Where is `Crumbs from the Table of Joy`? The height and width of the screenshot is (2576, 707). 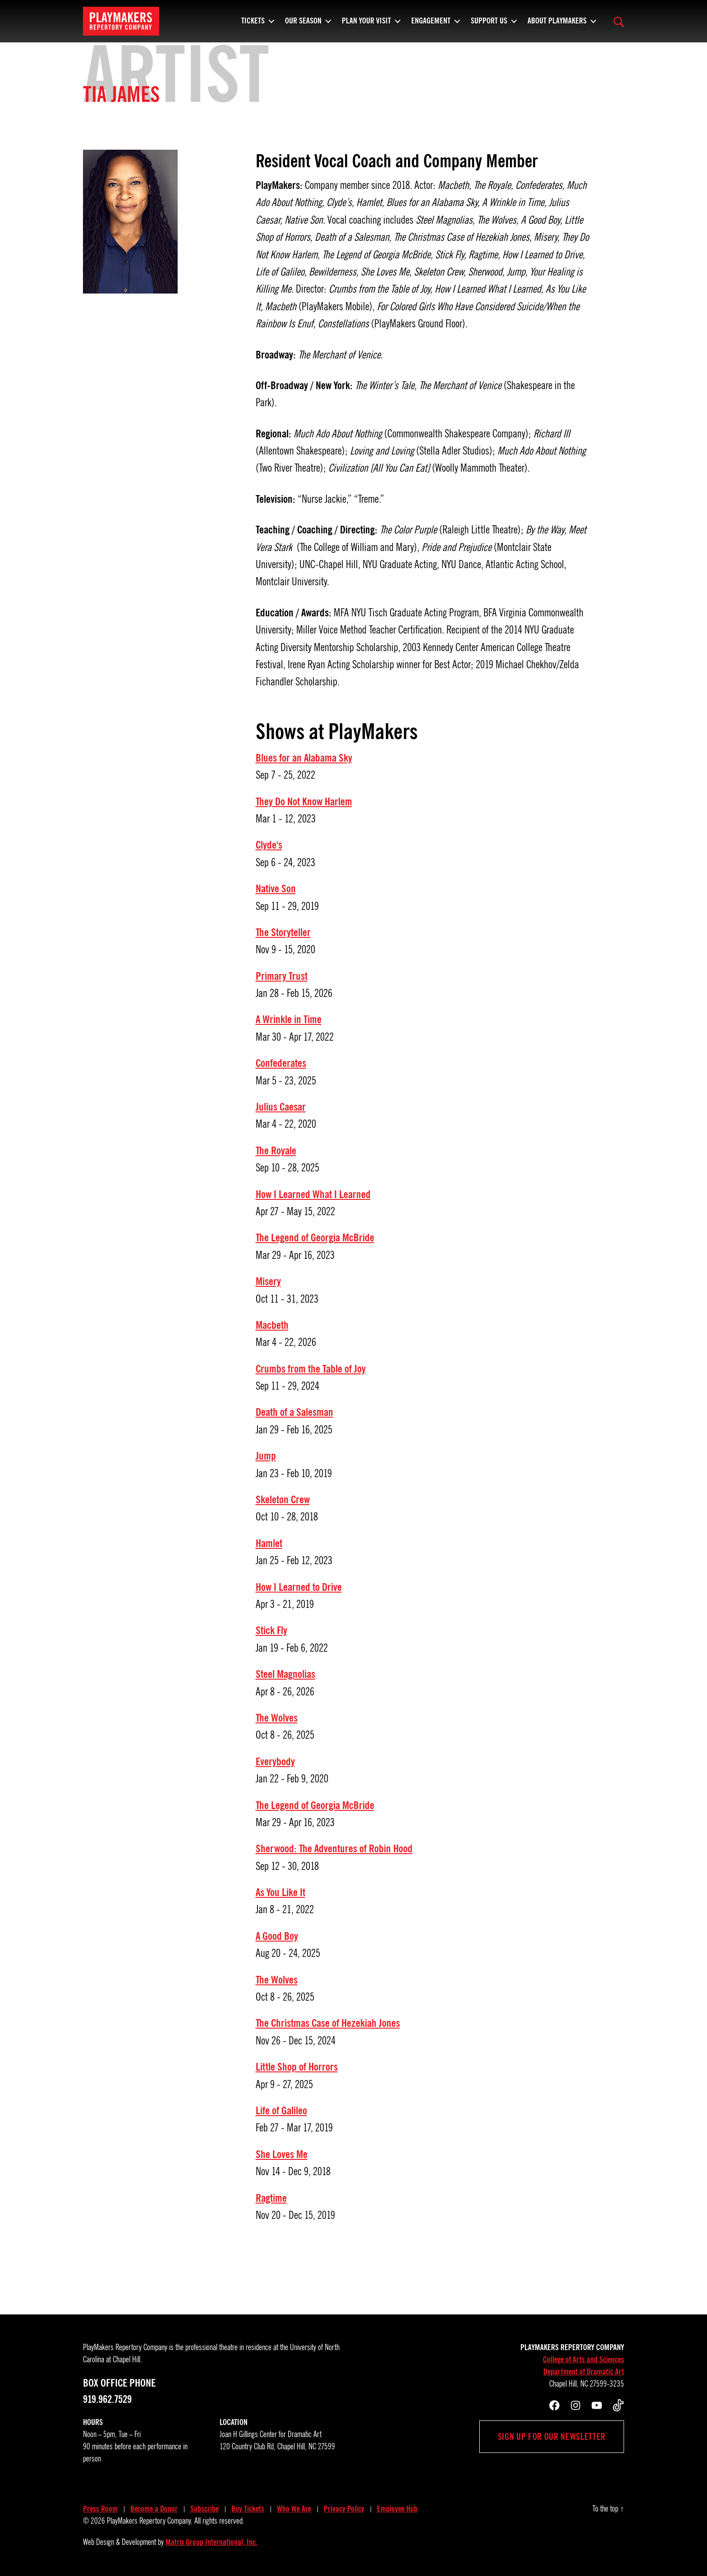 Crumbs from the Table of Joy is located at coordinates (311, 1369).